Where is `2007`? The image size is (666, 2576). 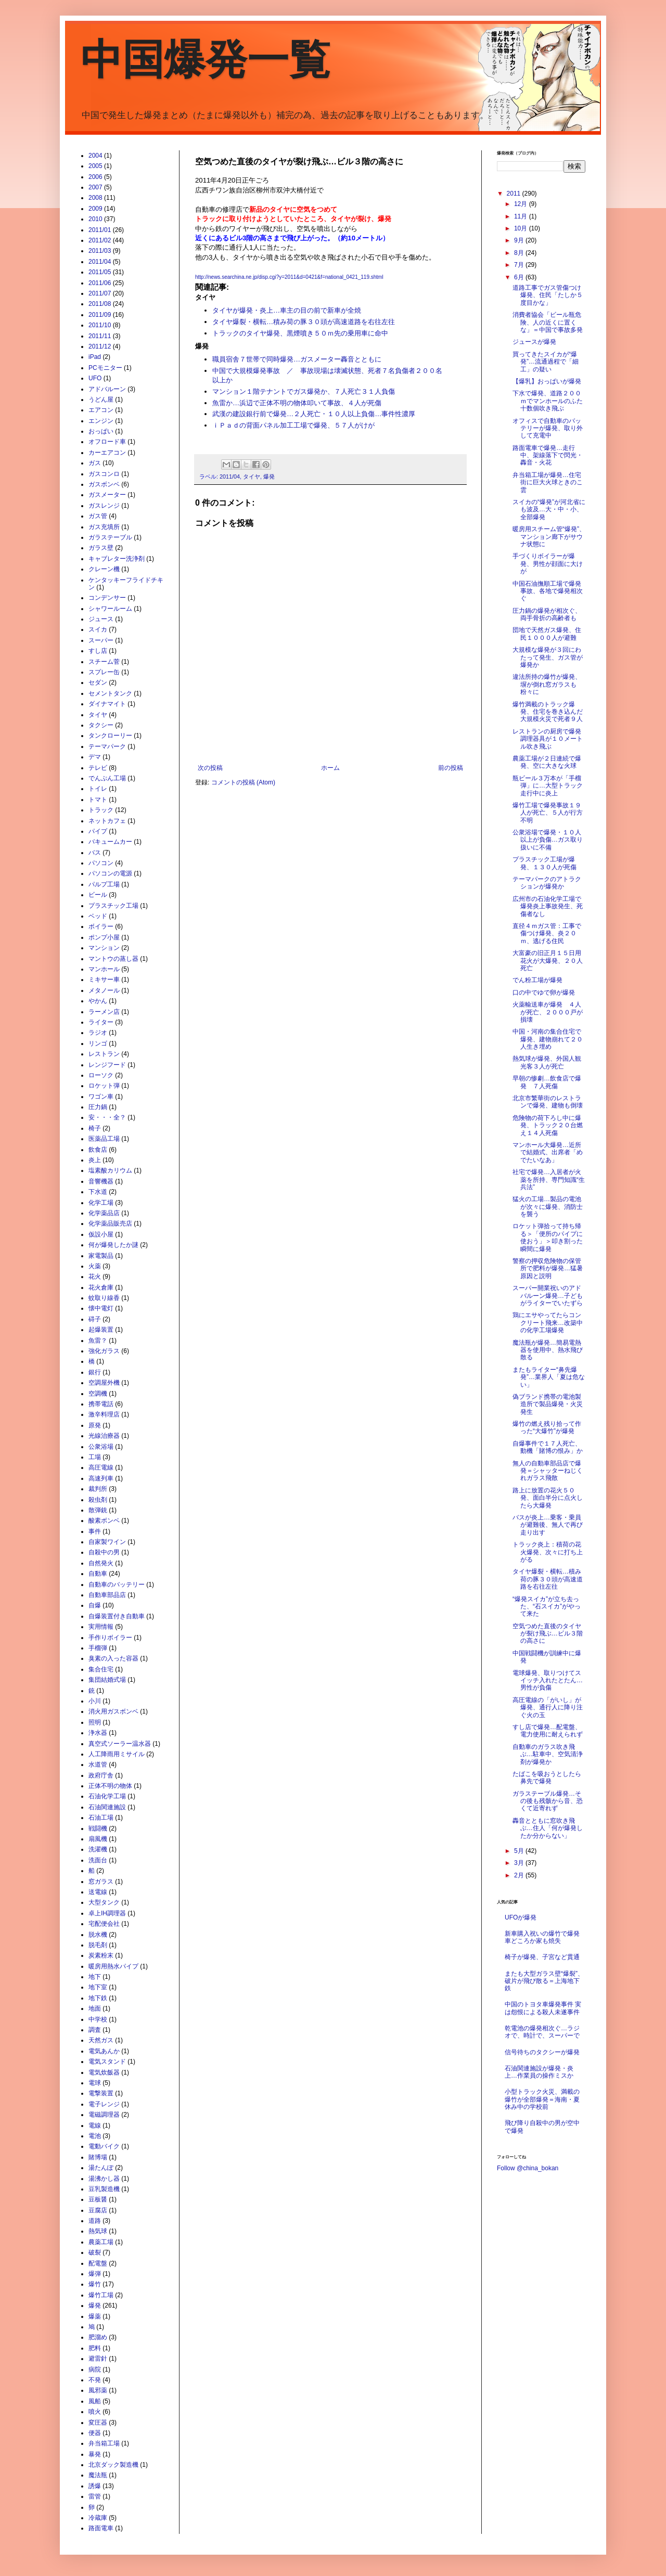
2007 is located at coordinates (95, 187).